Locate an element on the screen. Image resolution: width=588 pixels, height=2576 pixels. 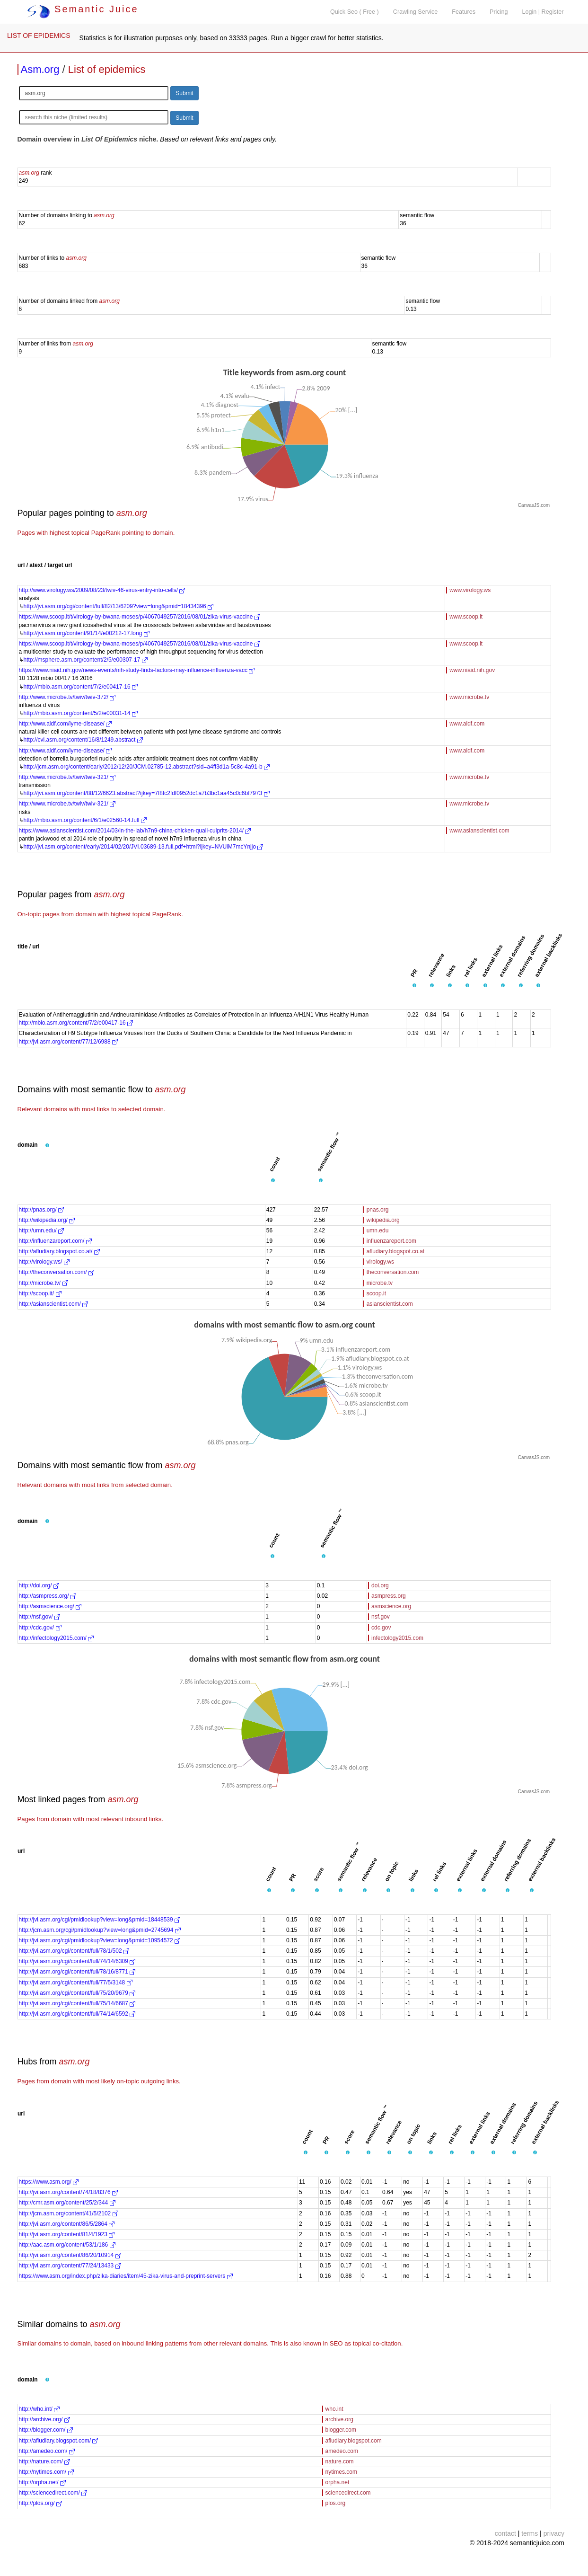
https://www.niaid.nih.gov/news-events/nih-study-finds-factors-may-influence-influenza-vacc is located at coordinates (137, 670).